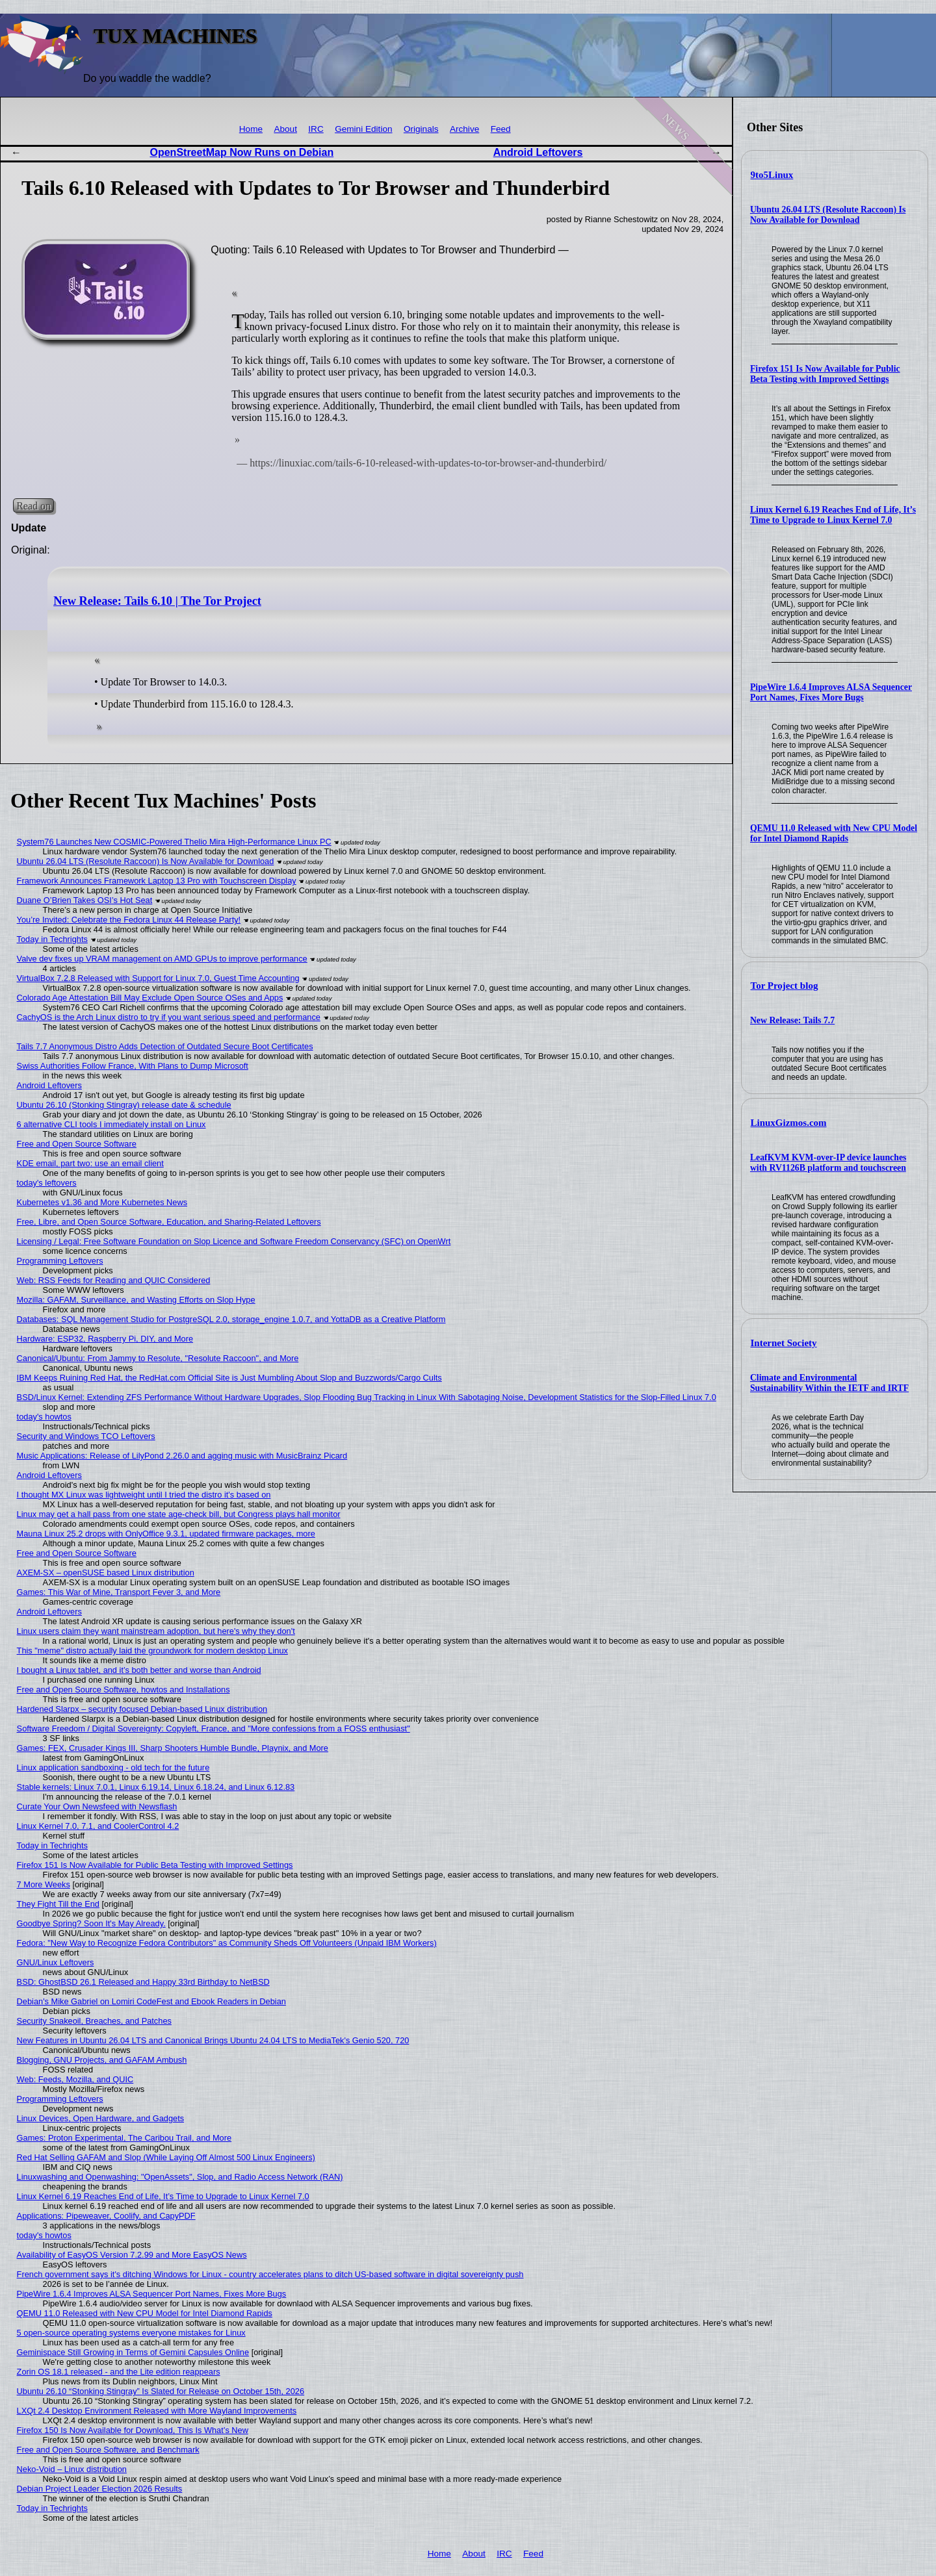  I want to click on Colorado Age Attestation Bill May Exclude Open Source OSes and Apps, so click(150, 997).